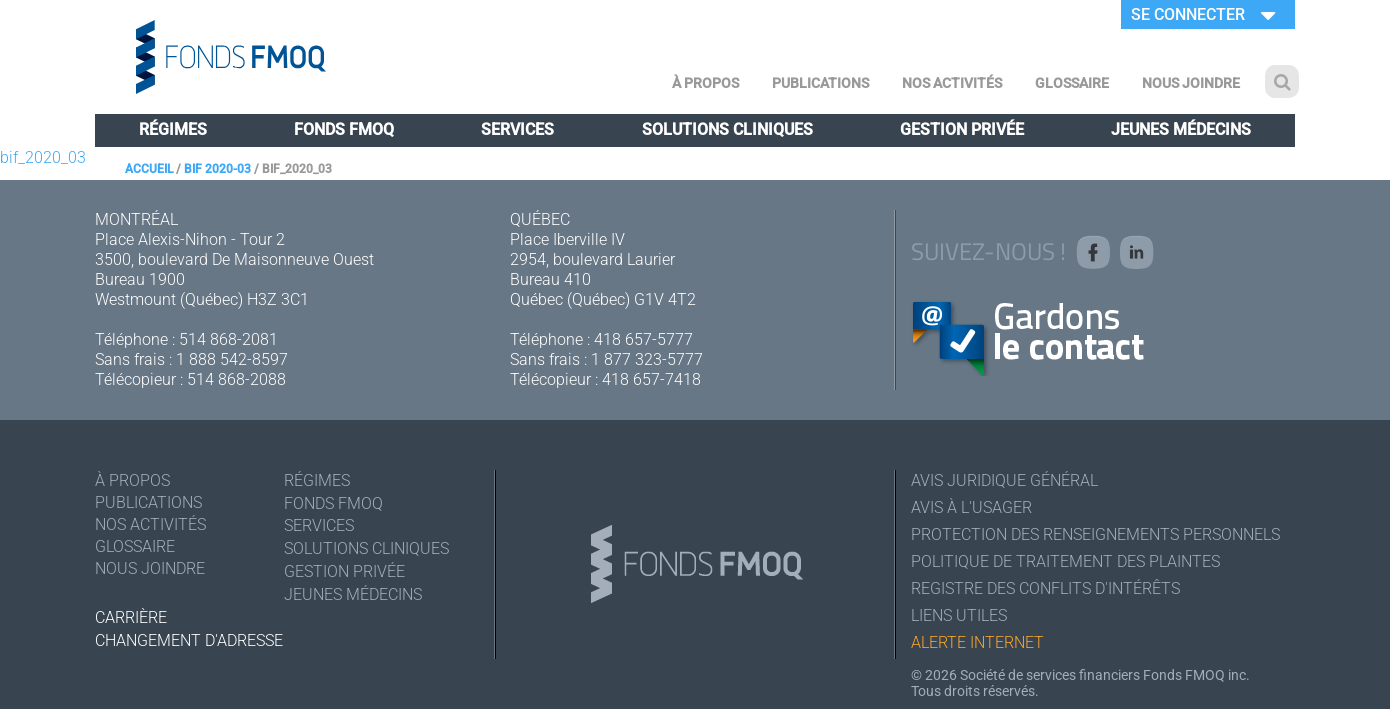  Describe the element at coordinates (977, 642) in the screenshot. I see `Alerte Internet` at that location.